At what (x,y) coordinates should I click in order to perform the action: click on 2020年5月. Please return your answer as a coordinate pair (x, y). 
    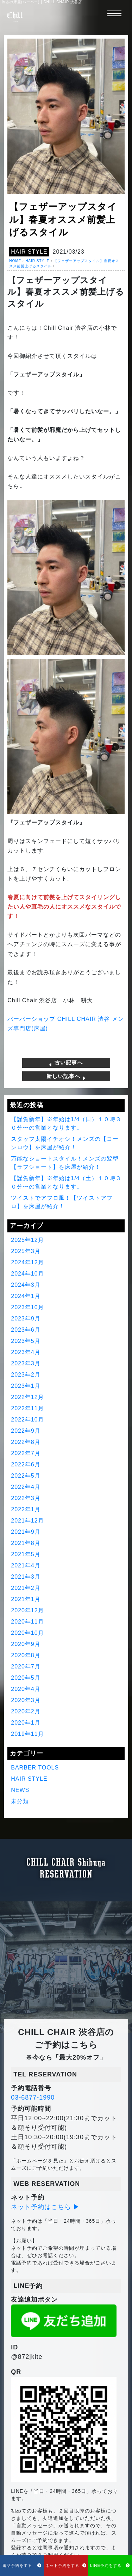
    Looking at the image, I should click on (25, 1678).